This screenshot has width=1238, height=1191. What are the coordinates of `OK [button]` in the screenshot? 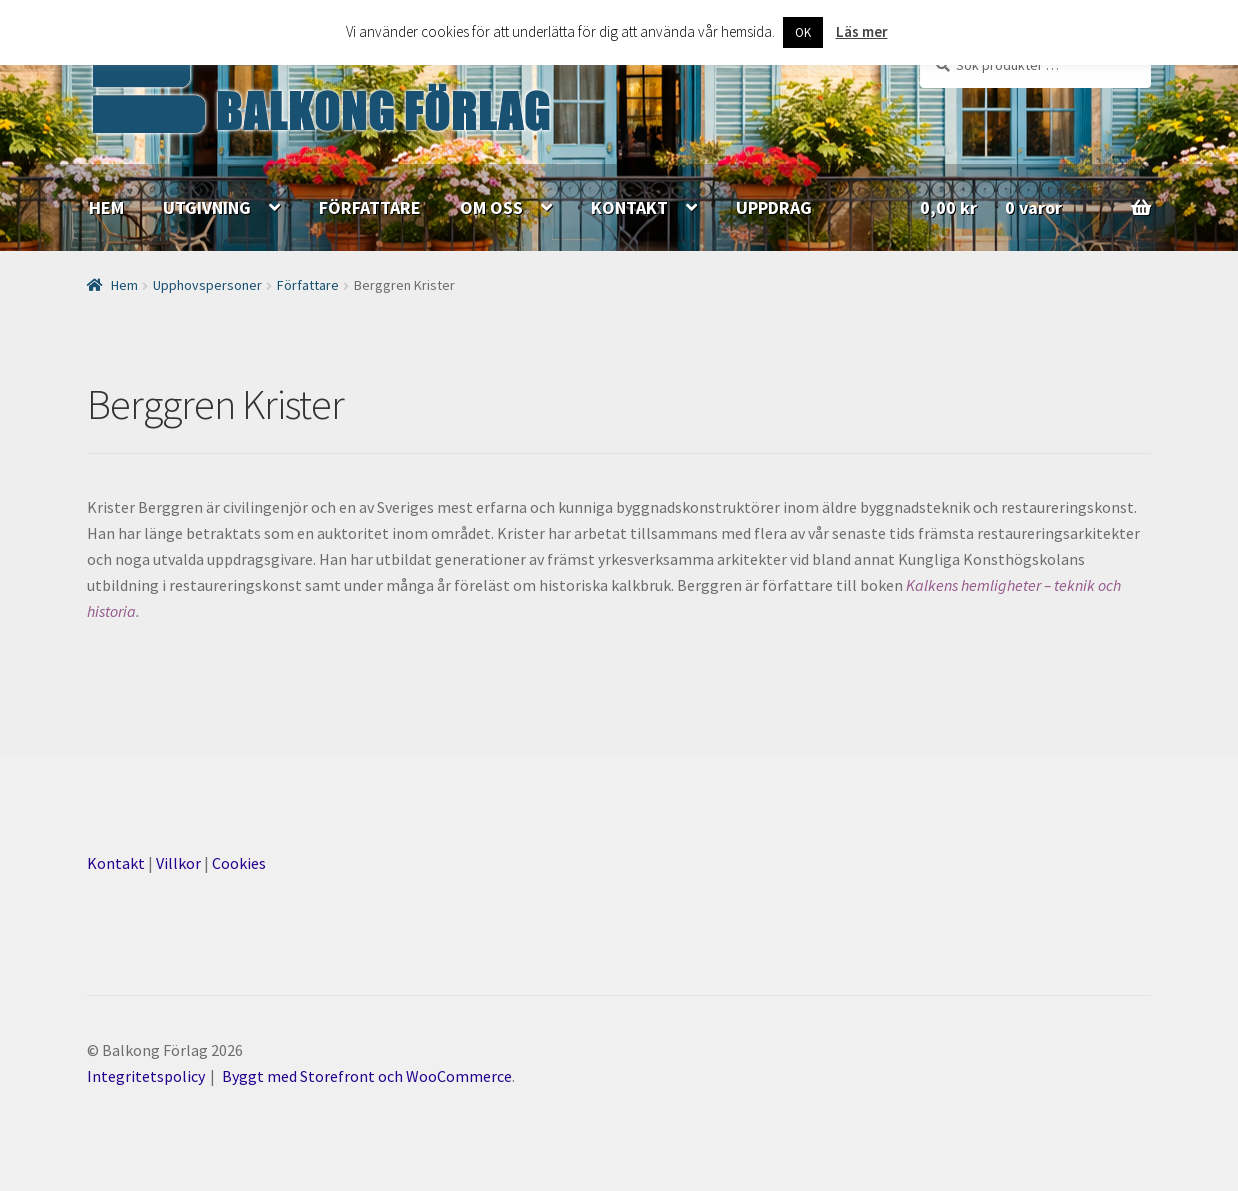 It's located at (803, 32).